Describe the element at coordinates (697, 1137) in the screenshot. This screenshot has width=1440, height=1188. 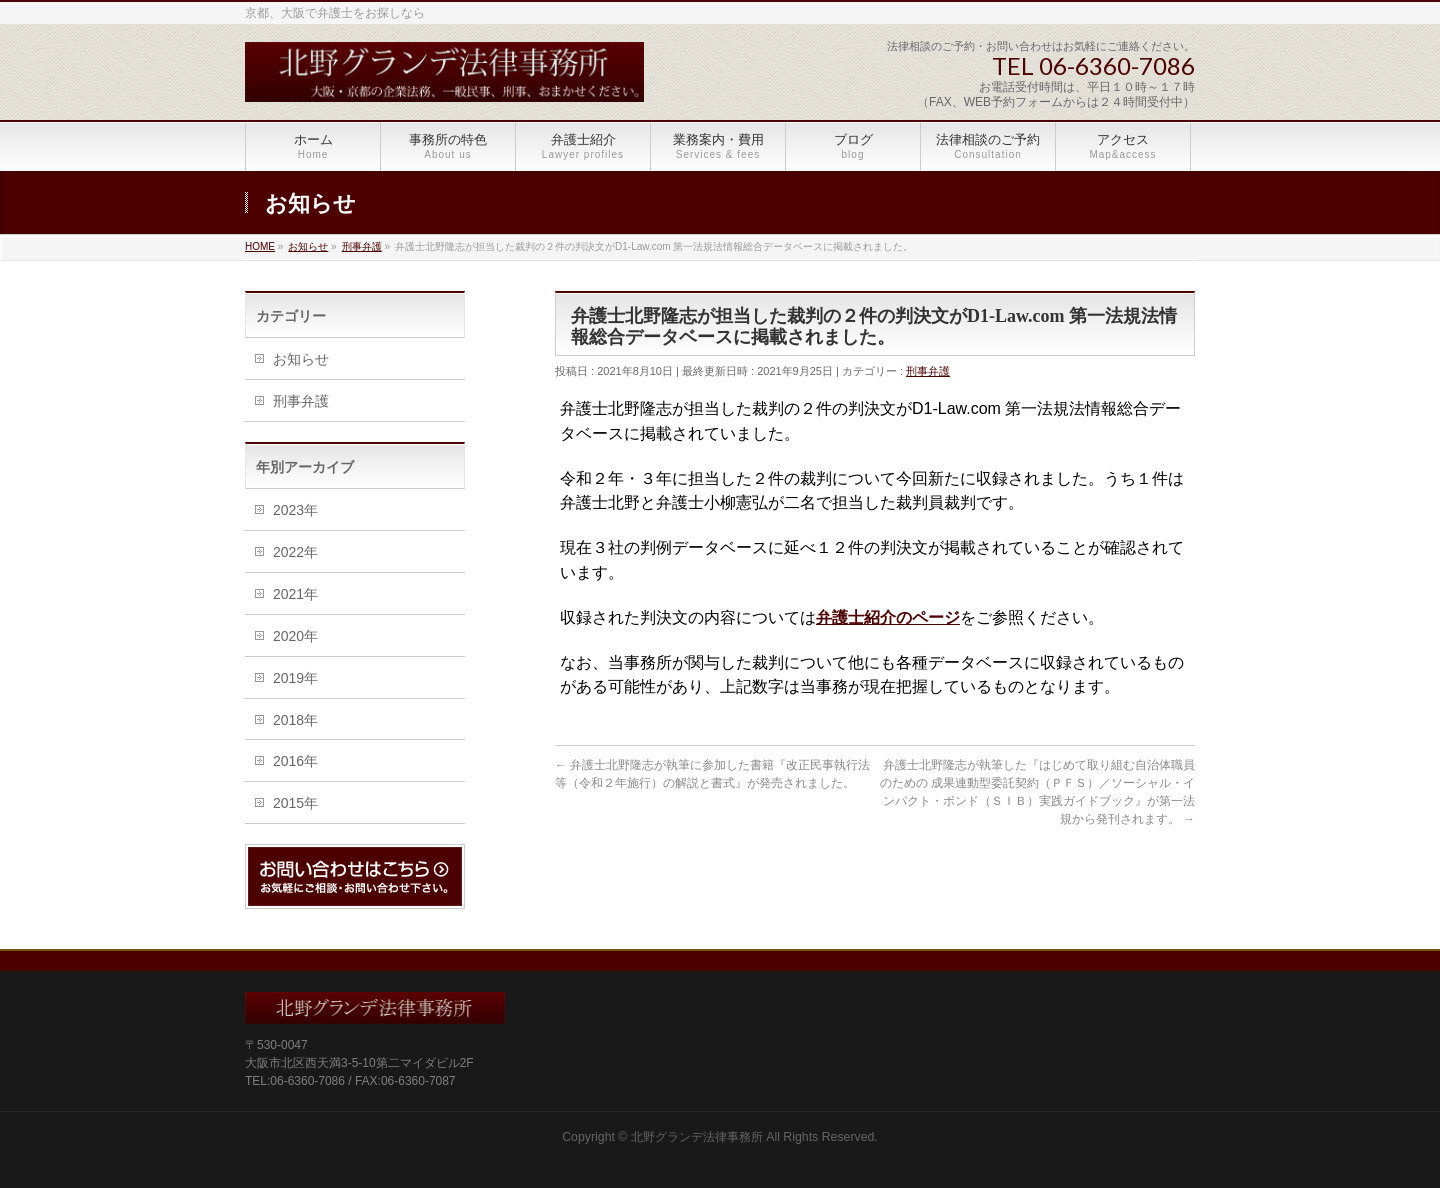
I see `北野グランデ法律事務所` at that location.